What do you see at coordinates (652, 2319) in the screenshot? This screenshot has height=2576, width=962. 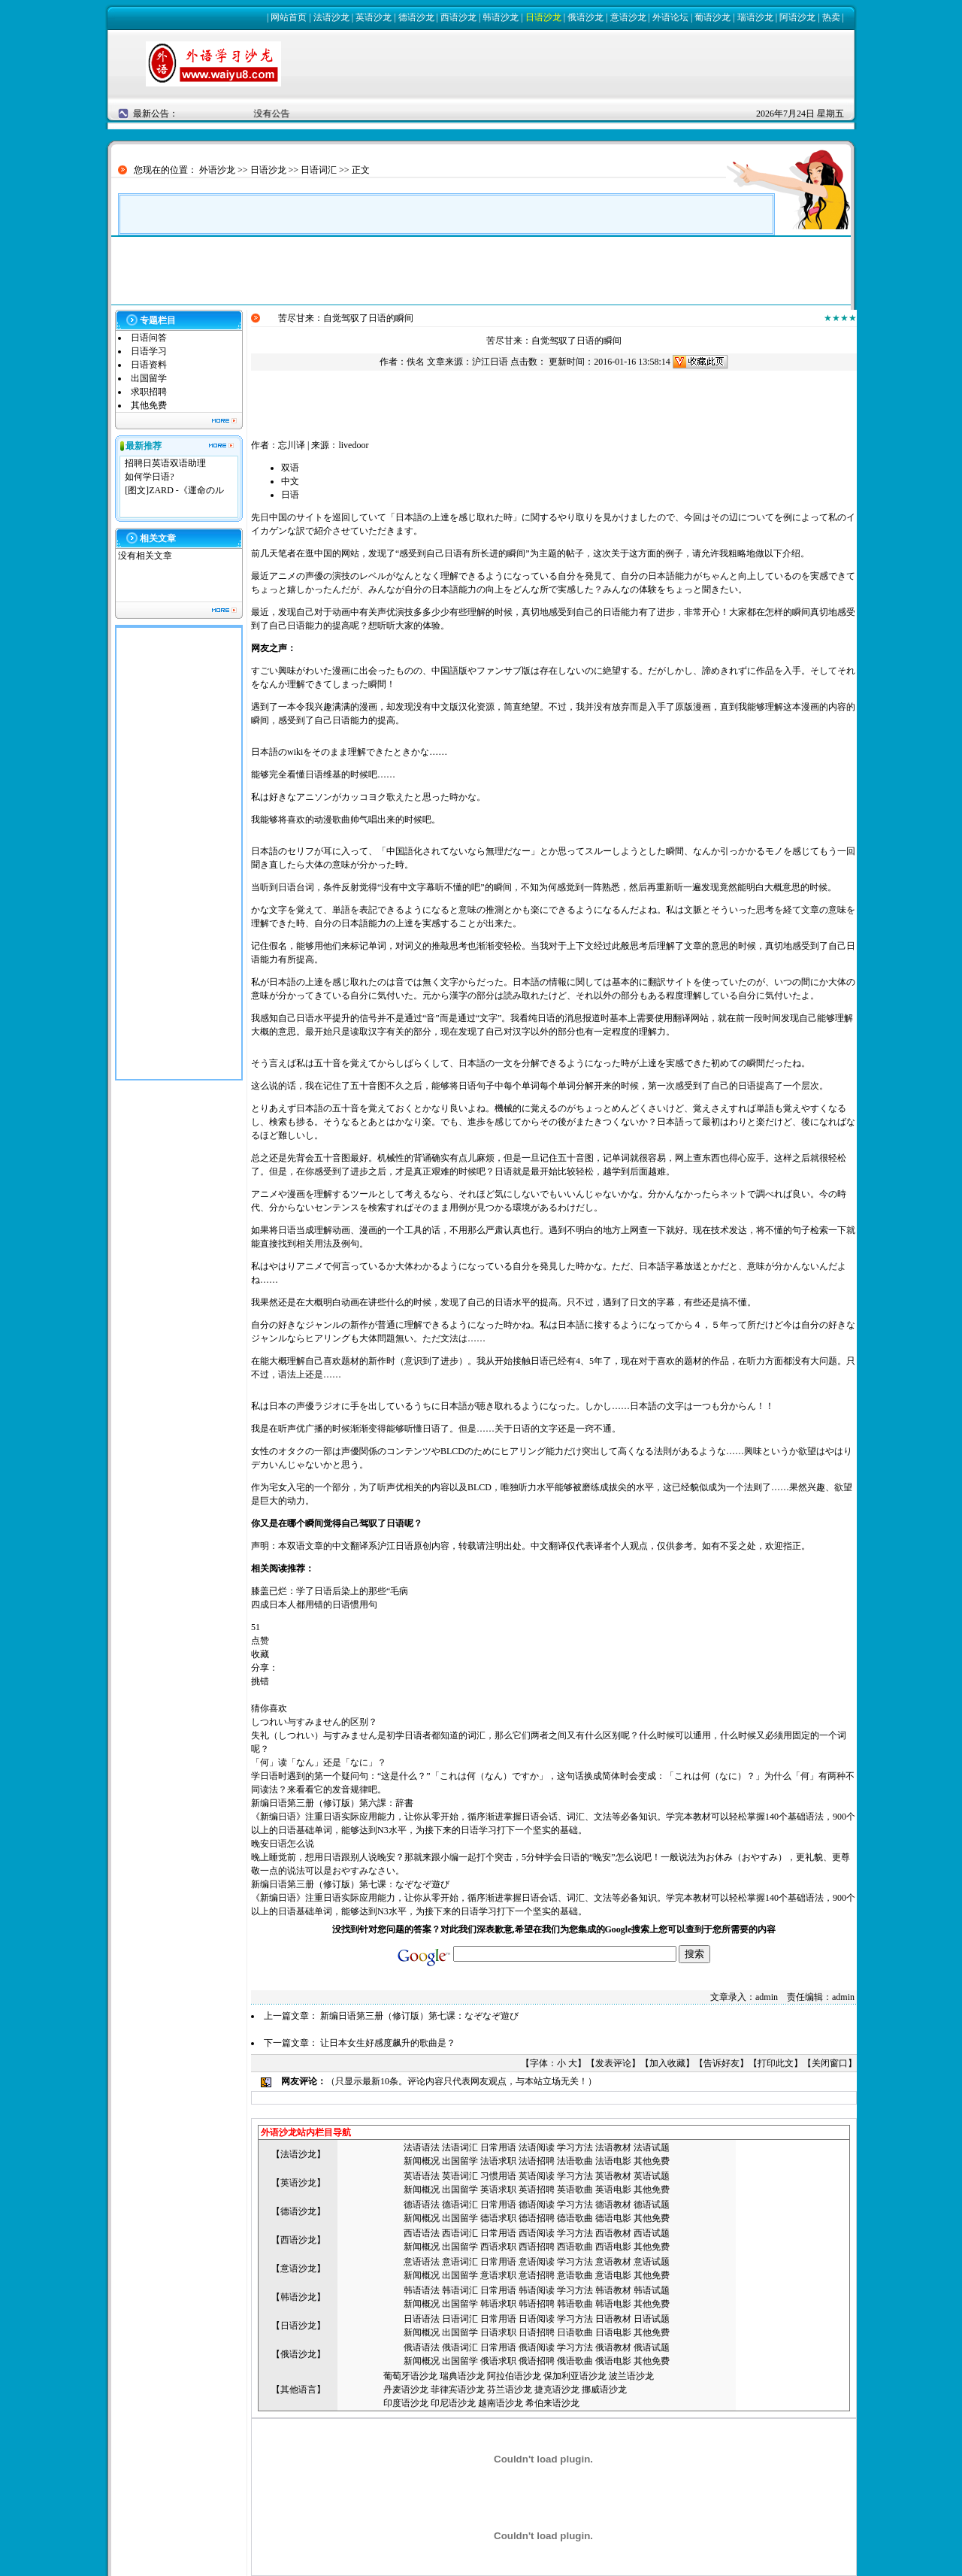 I see `日语试题` at bounding box center [652, 2319].